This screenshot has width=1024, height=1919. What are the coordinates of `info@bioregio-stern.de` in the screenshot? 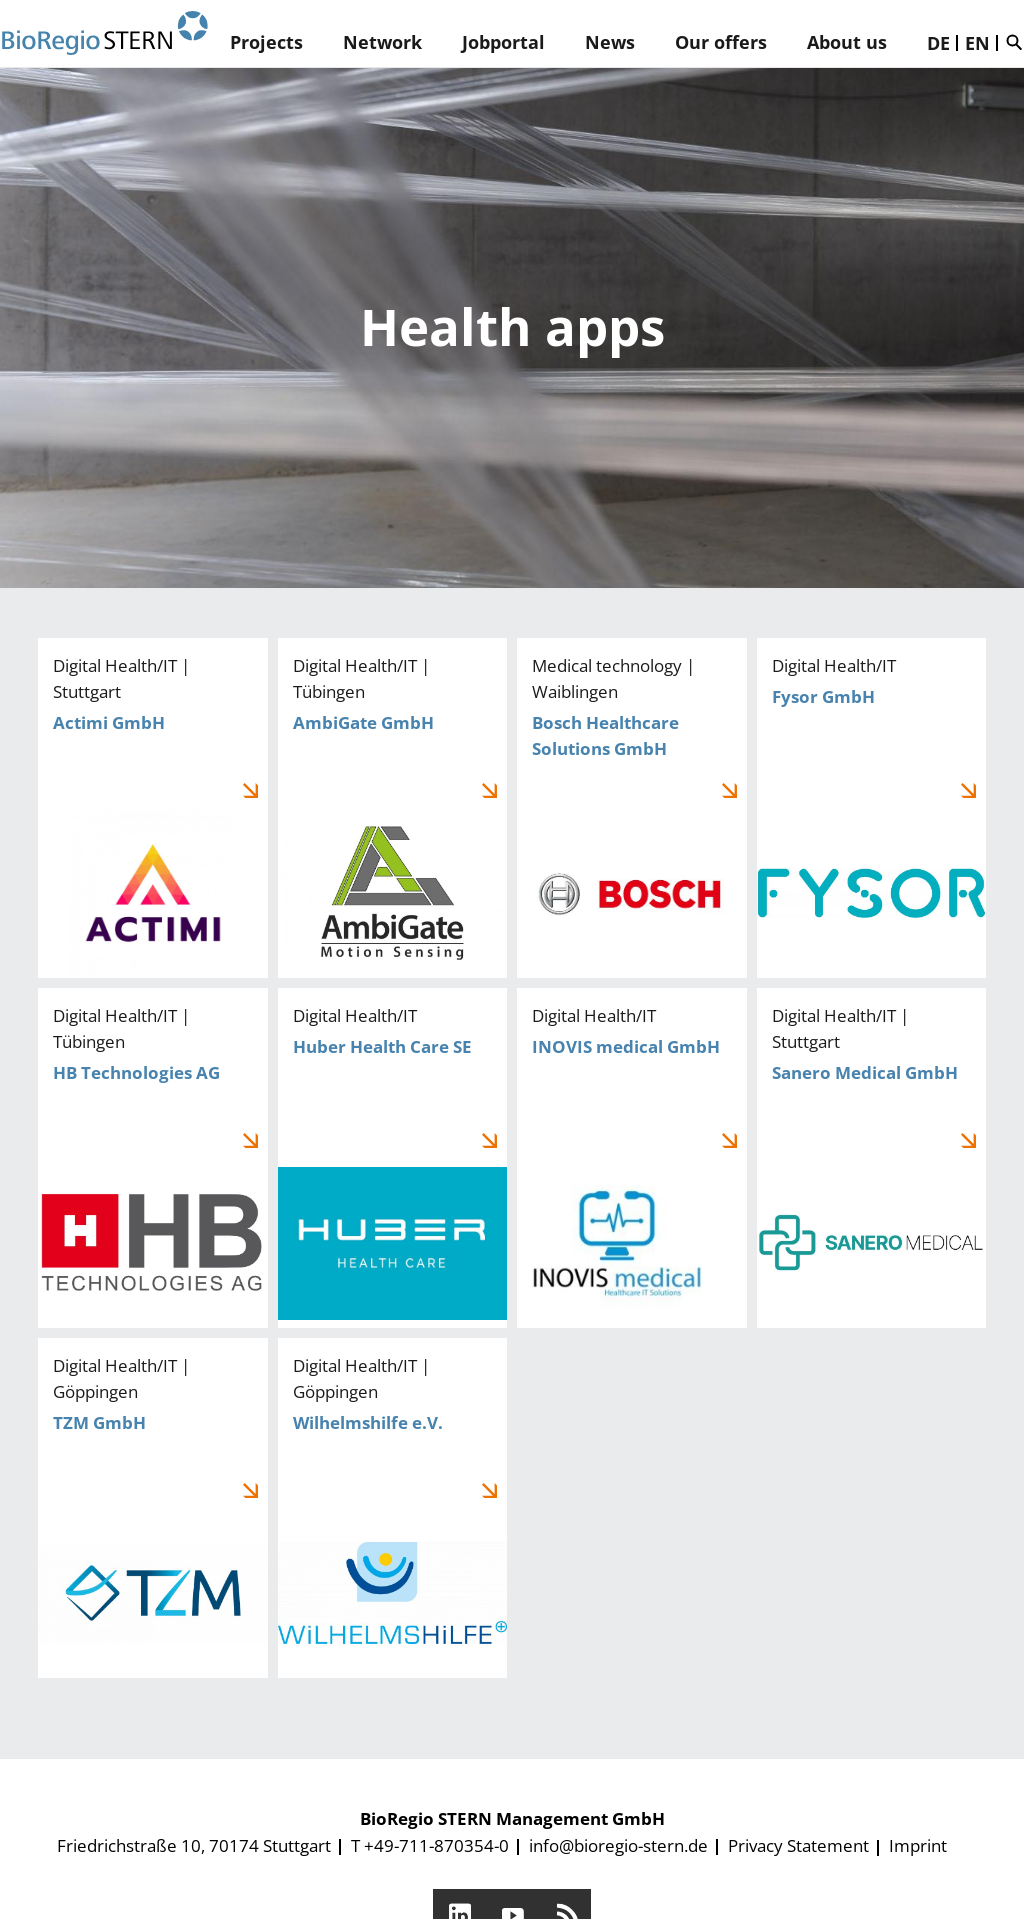 It's located at (618, 1845).